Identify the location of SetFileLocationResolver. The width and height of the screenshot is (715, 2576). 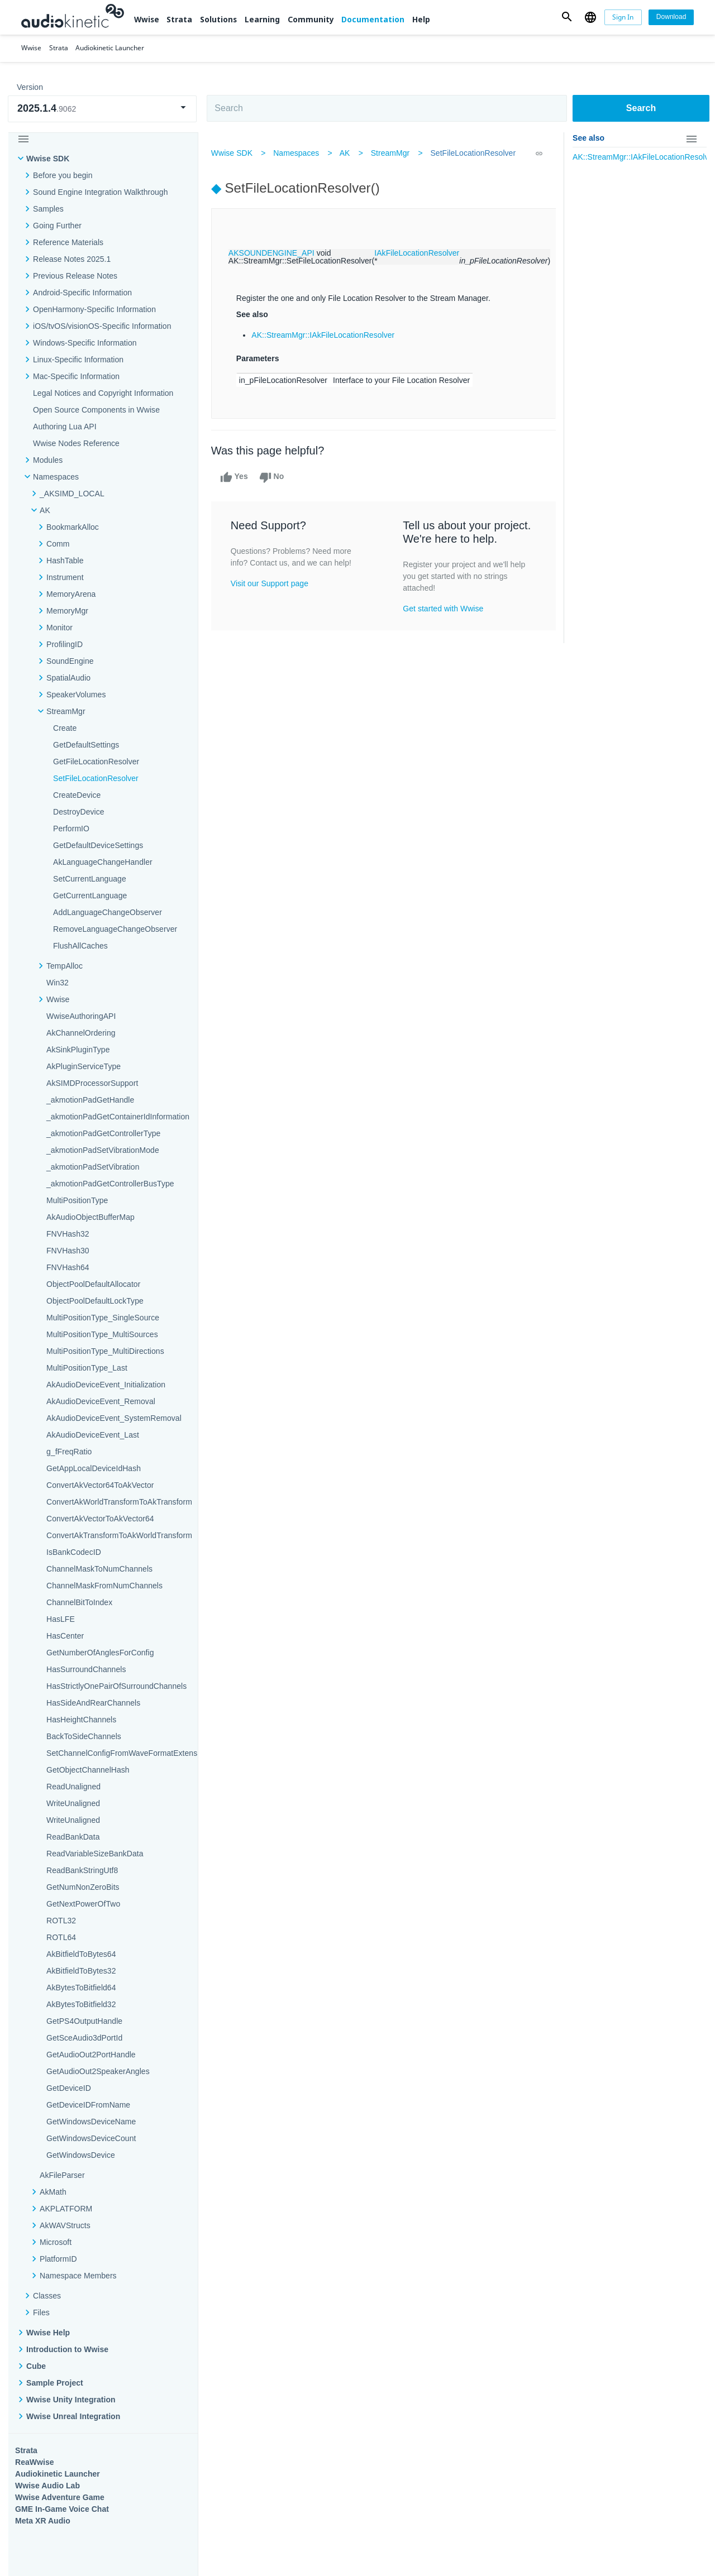
(474, 153).